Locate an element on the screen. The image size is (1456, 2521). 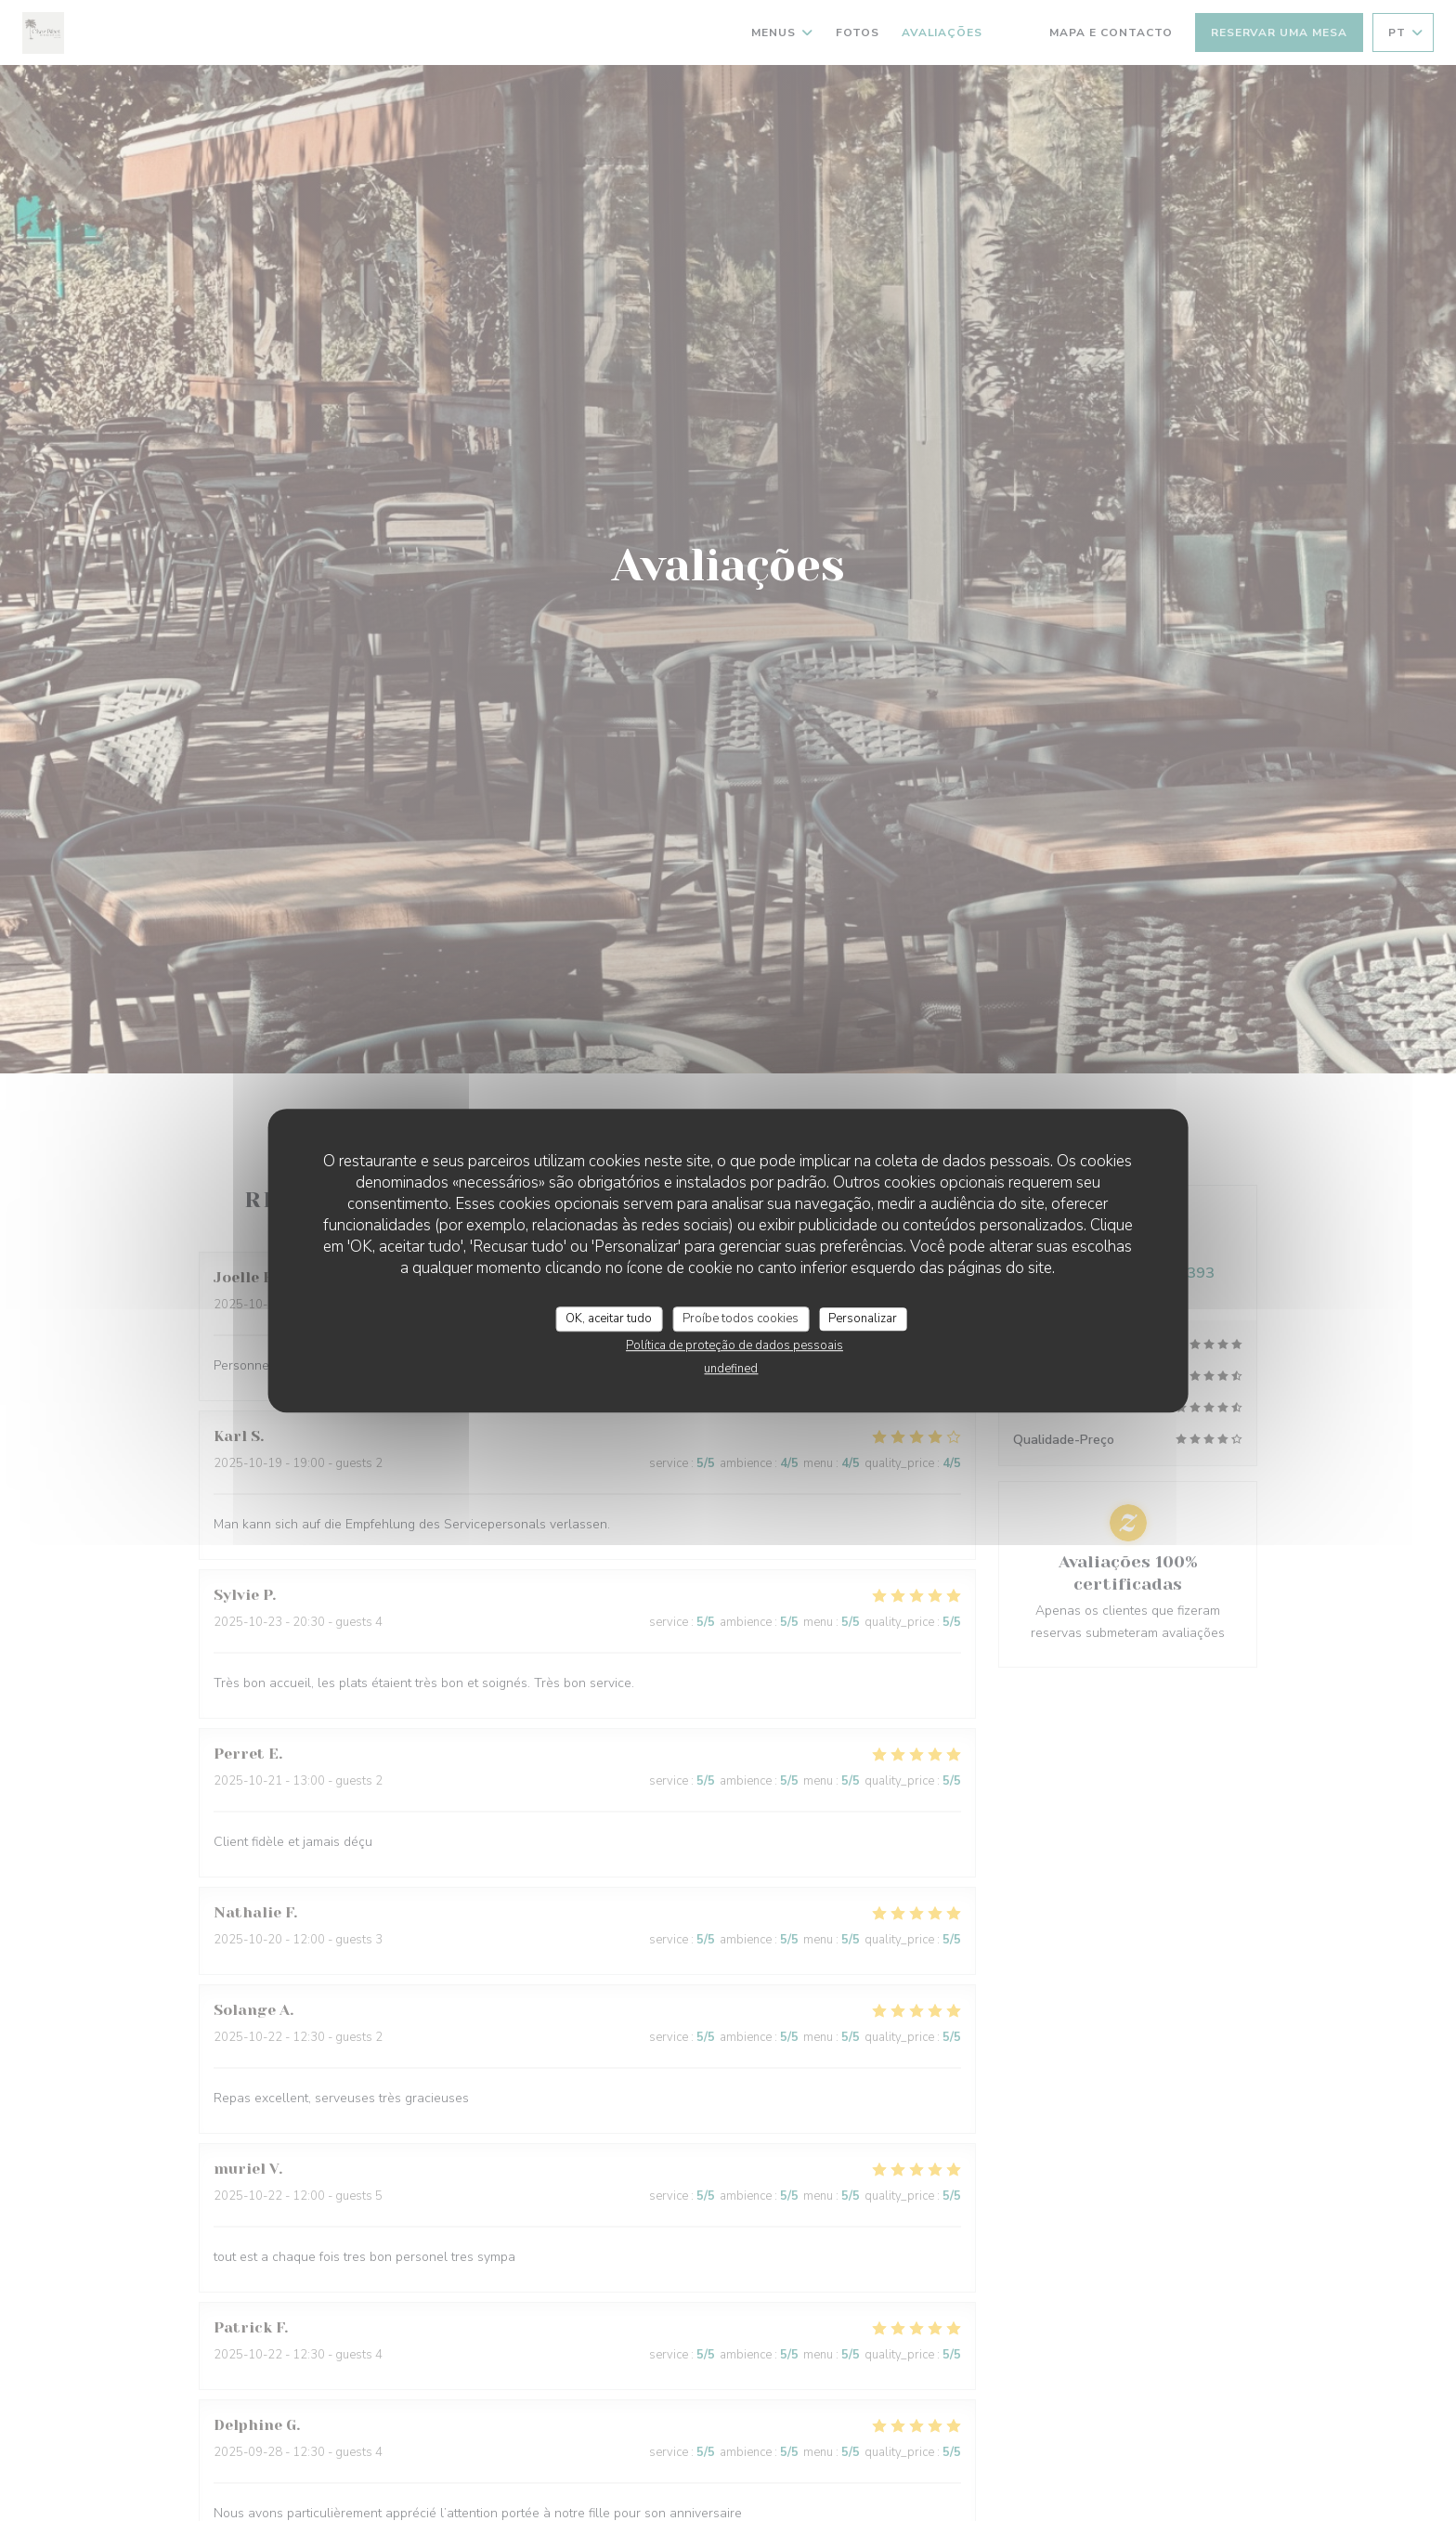
Proíbe todos cookies is located at coordinates (740, 1318).